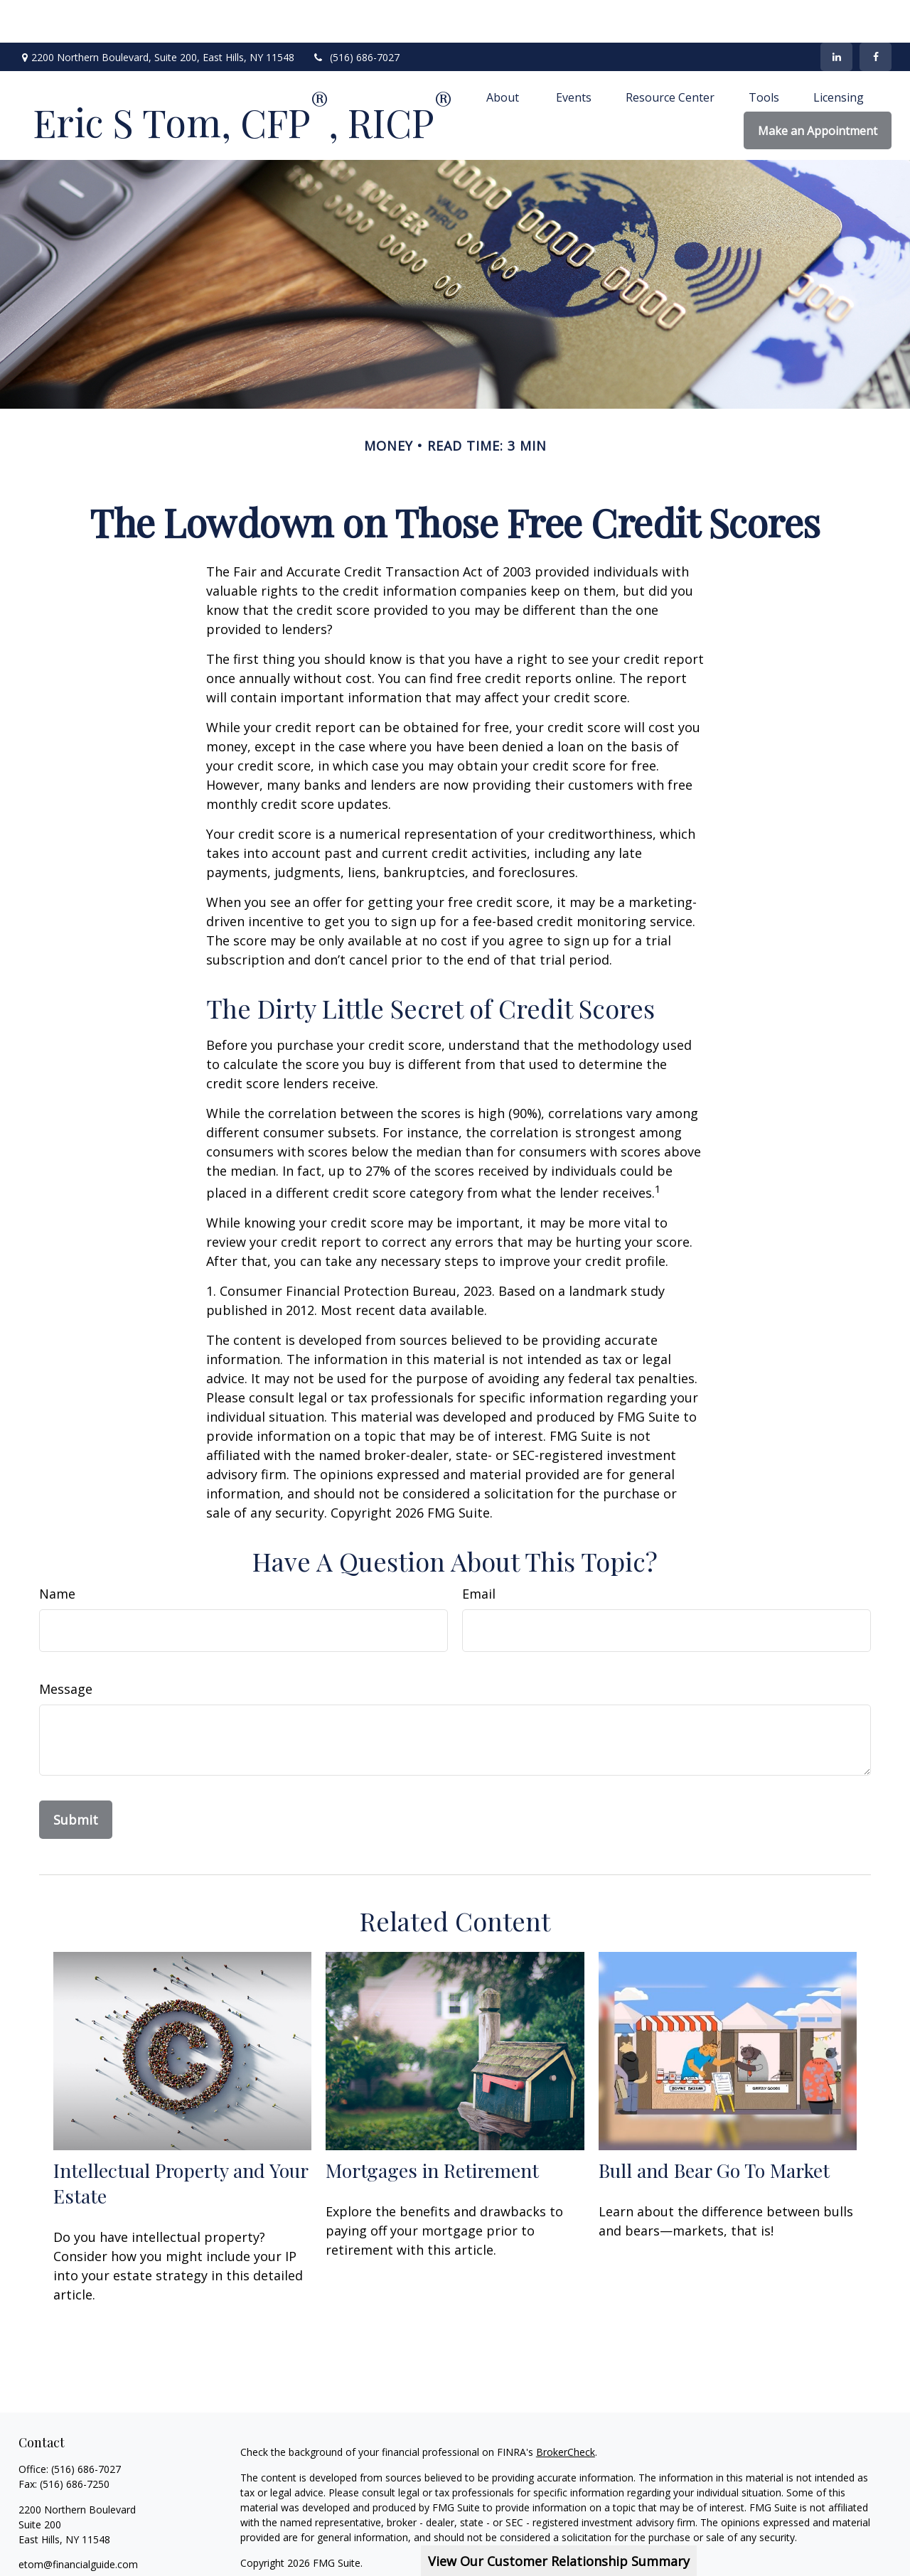  I want to click on etom@financialguide.com, so click(78, 2521).